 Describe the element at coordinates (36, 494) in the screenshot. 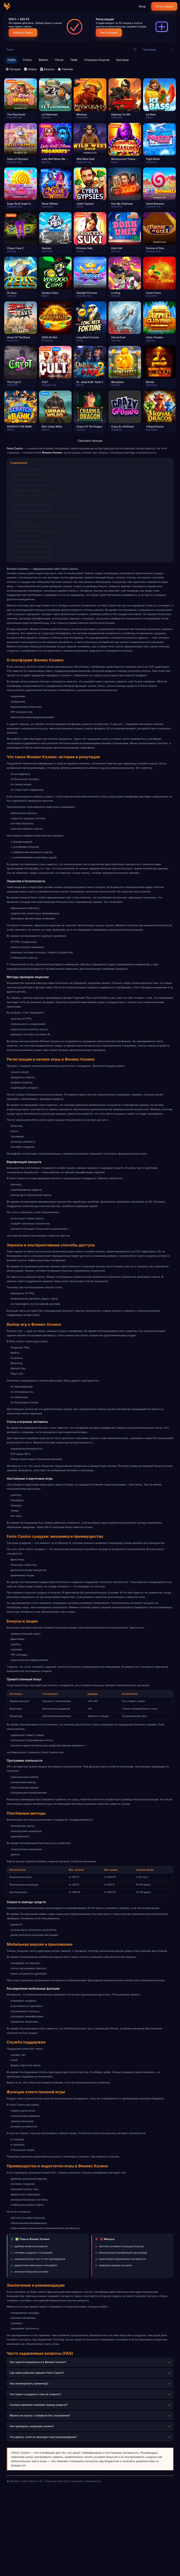

I see `Зеркала и альтернативный доступ` at that location.